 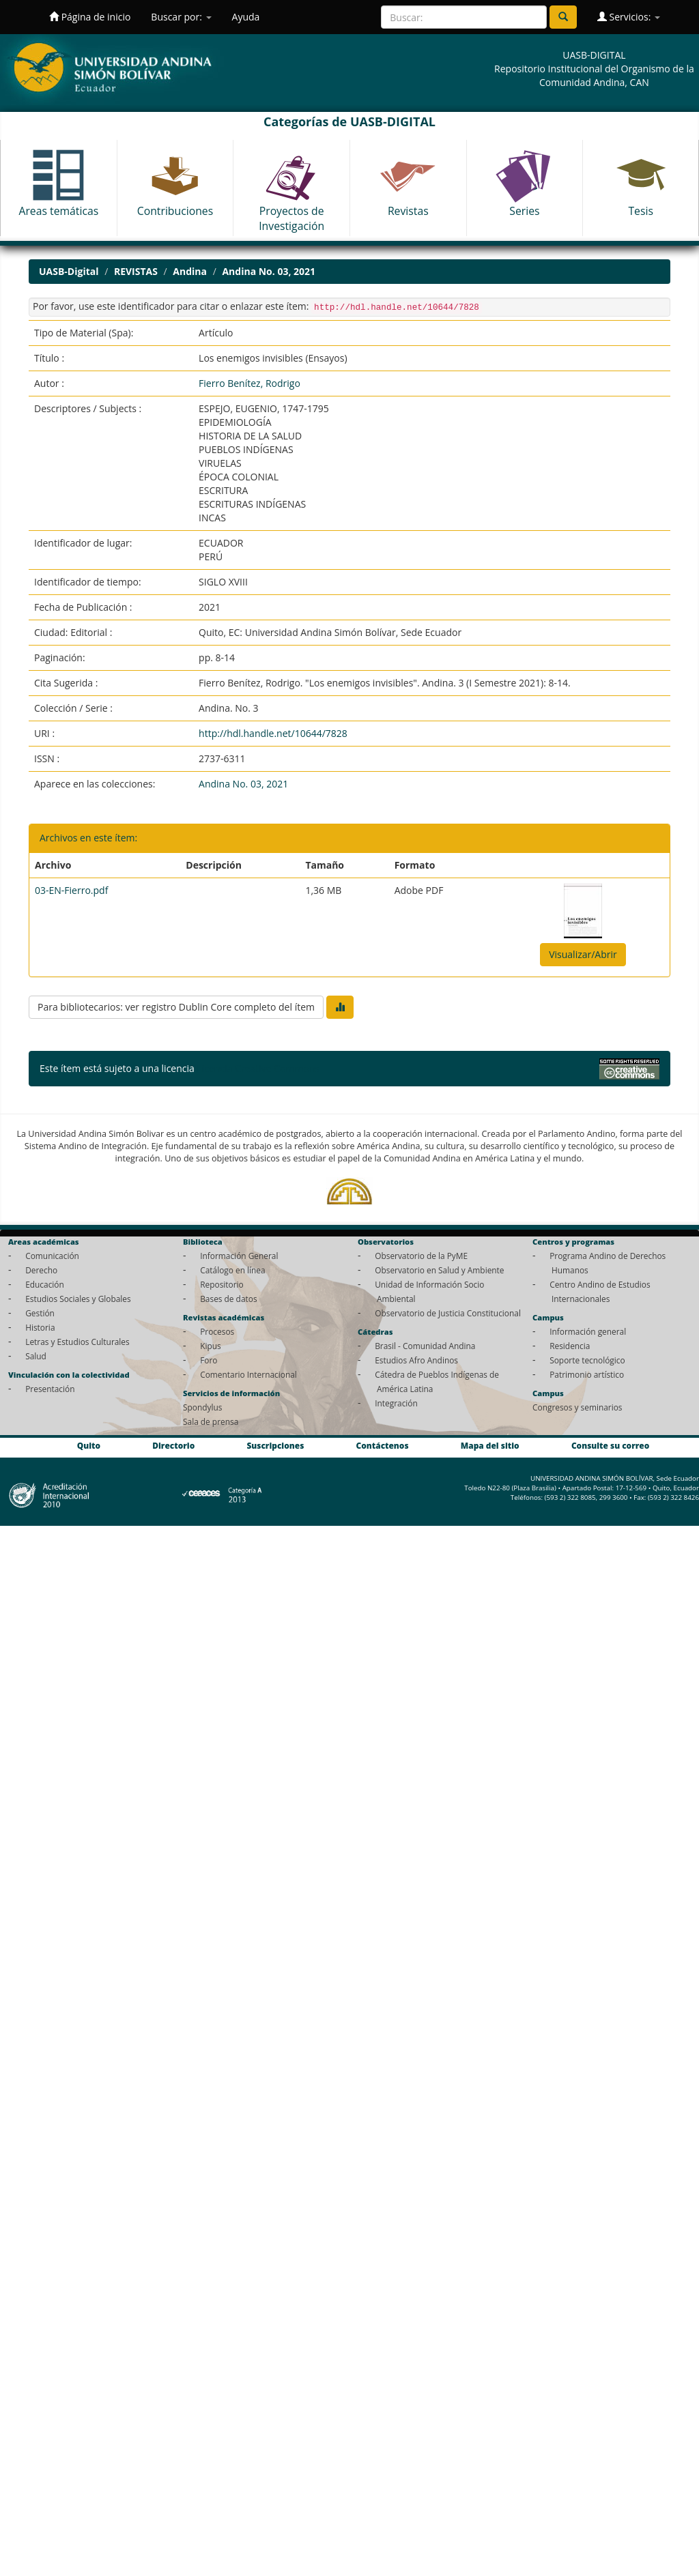 What do you see at coordinates (88, 1445) in the screenshot?
I see `Quito` at bounding box center [88, 1445].